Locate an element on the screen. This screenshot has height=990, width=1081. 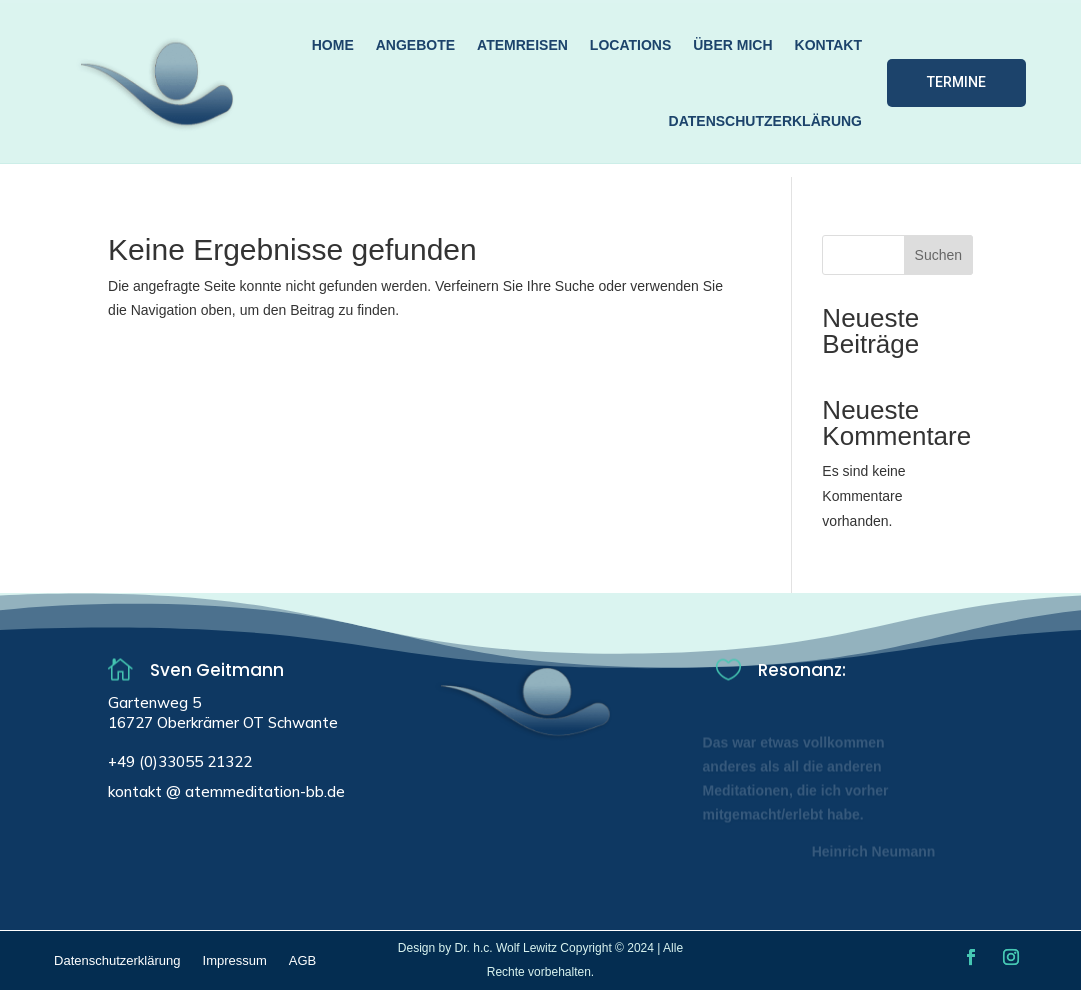
Termine is located at coordinates (956, 82).